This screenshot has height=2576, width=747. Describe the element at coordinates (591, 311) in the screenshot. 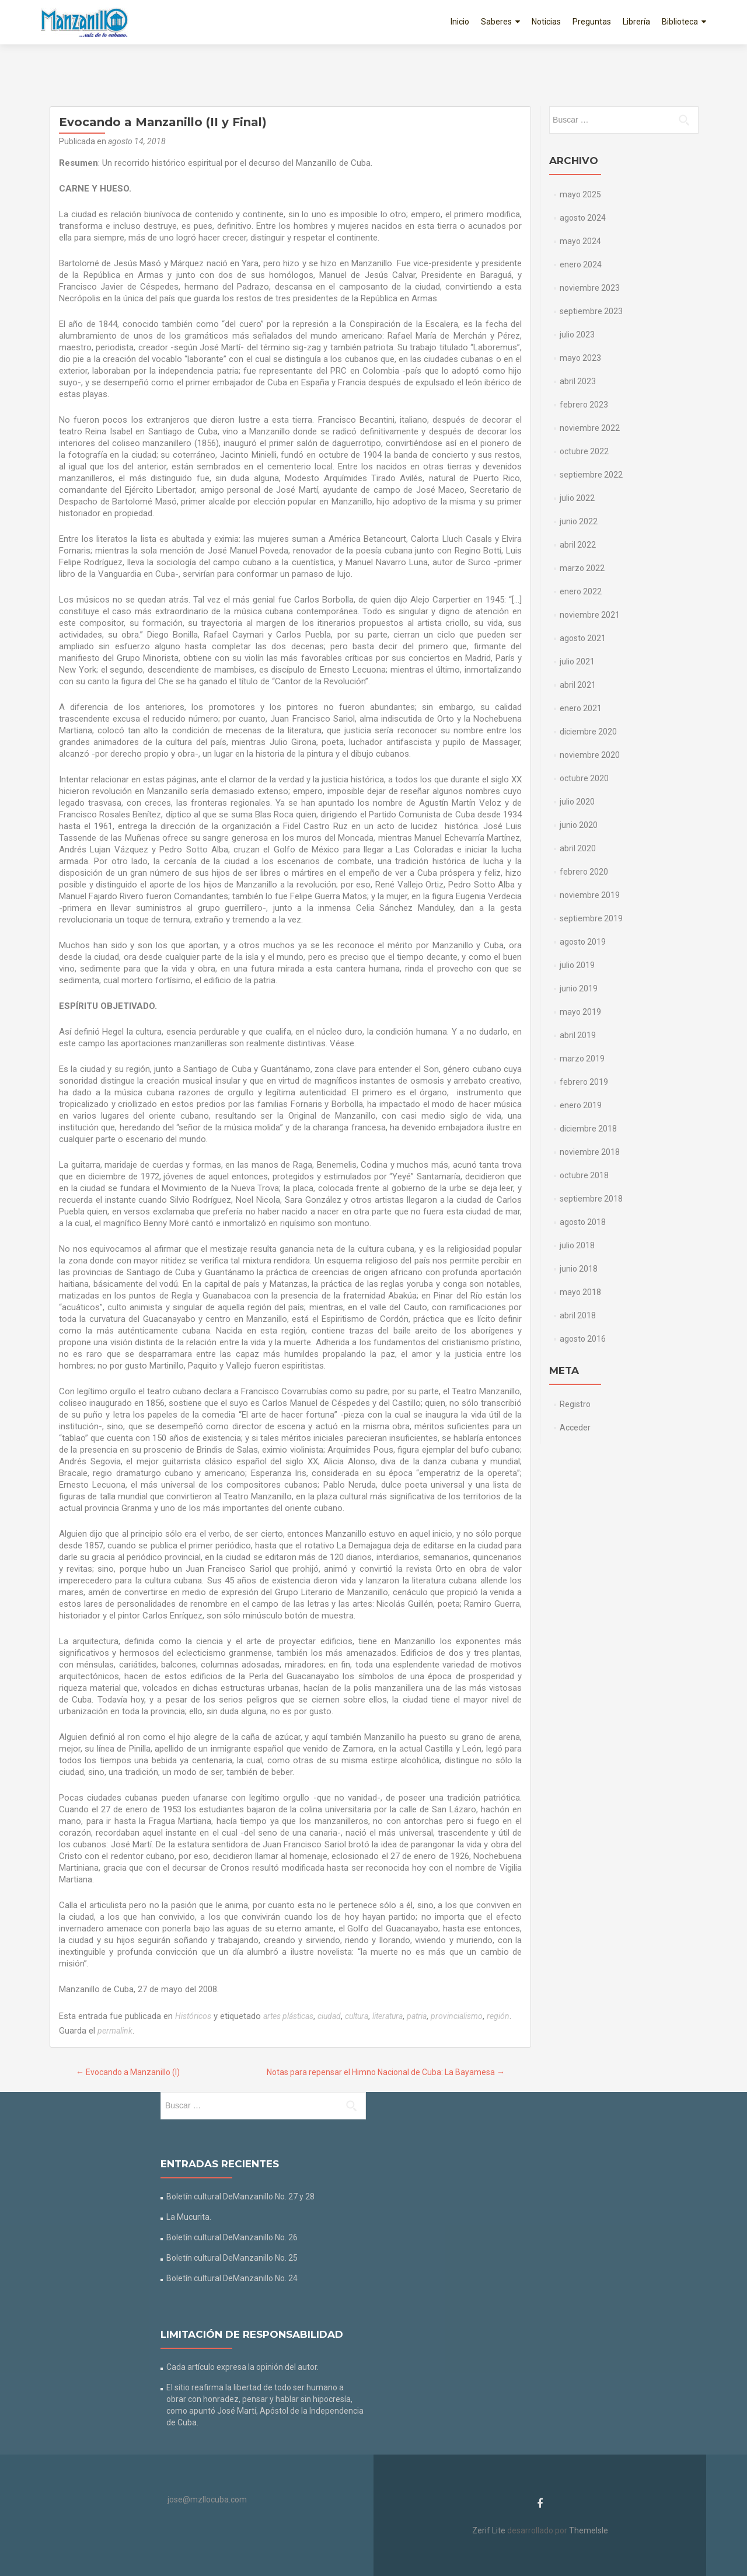

I see `septiembre 2023` at that location.